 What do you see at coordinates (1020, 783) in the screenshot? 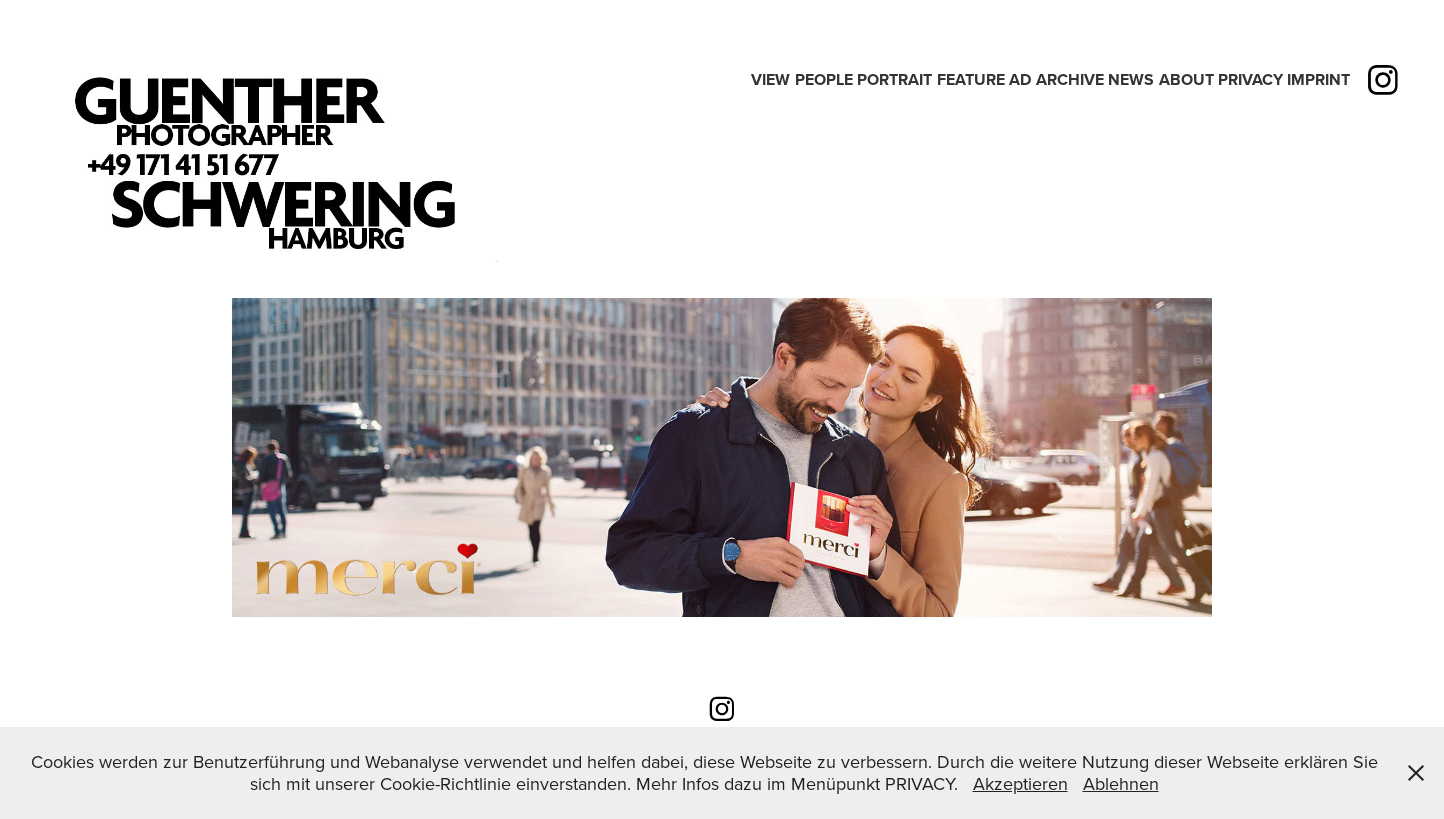
I see `Akzeptieren` at bounding box center [1020, 783].